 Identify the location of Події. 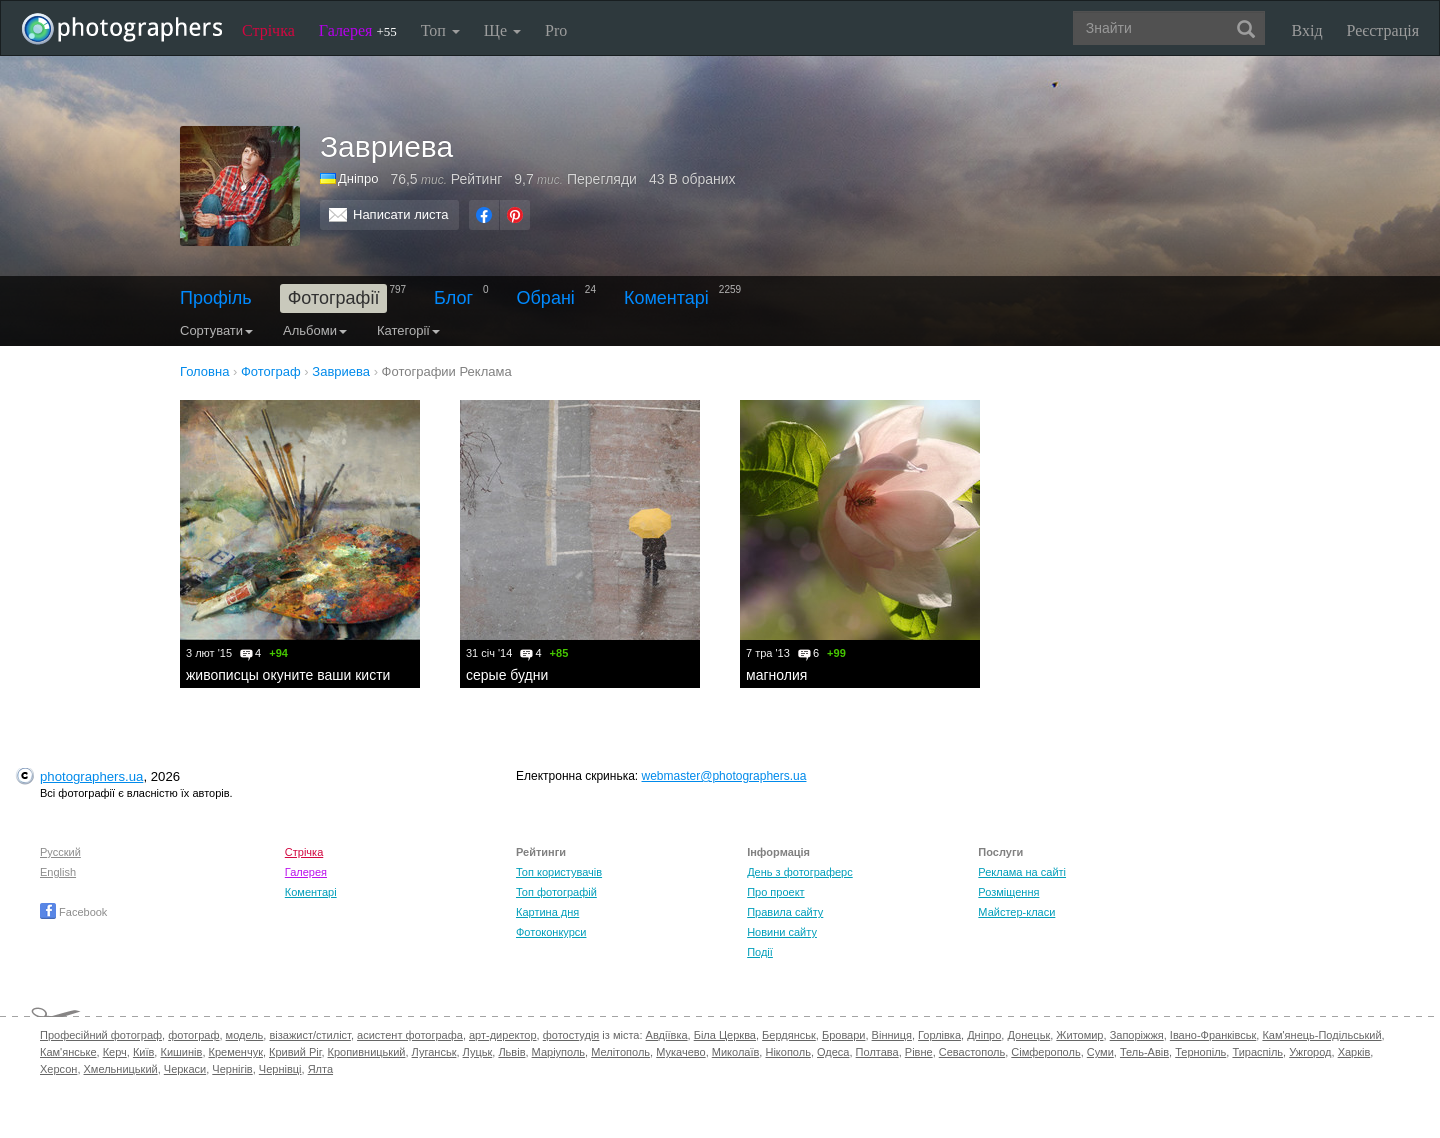
(760, 952).